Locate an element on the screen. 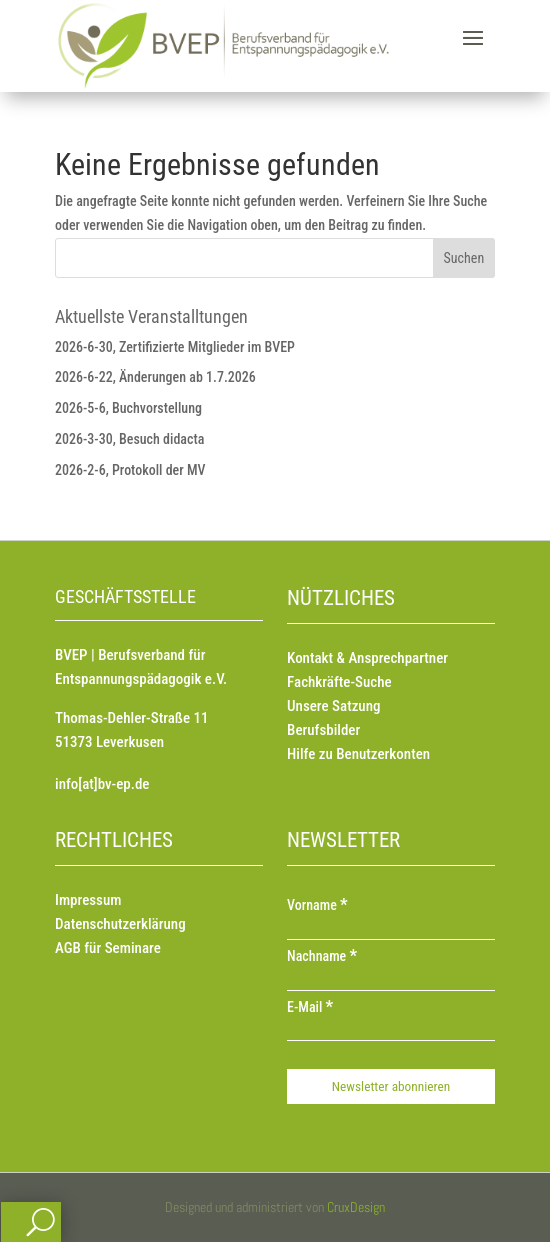 This screenshot has width=550, height=1242. Kontakt & Ansprechpartner is located at coordinates (367, 658).